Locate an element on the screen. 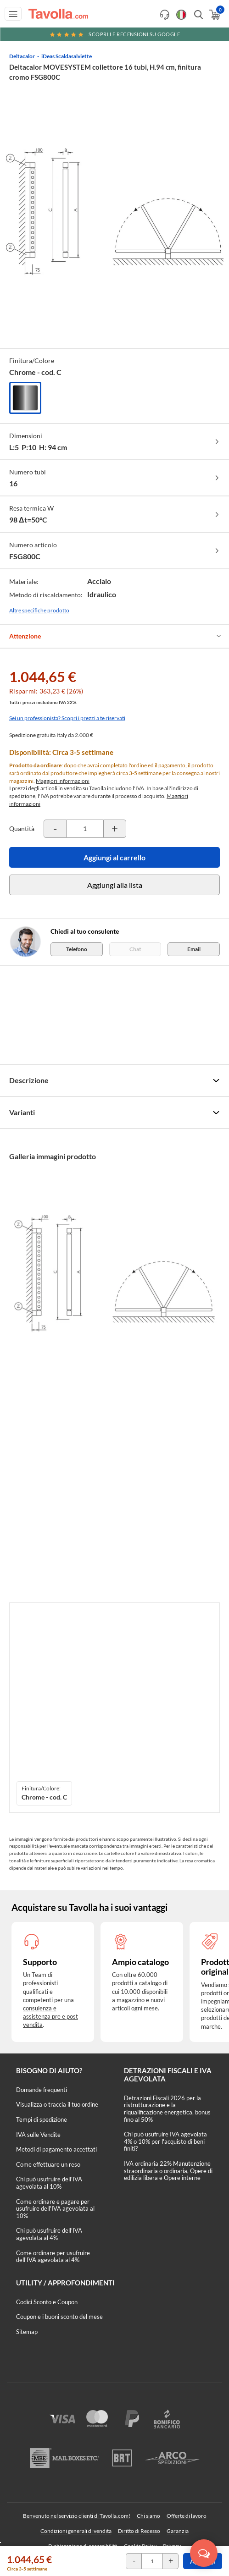  Diritto di Recesso is located at coordinates (139, 2530).